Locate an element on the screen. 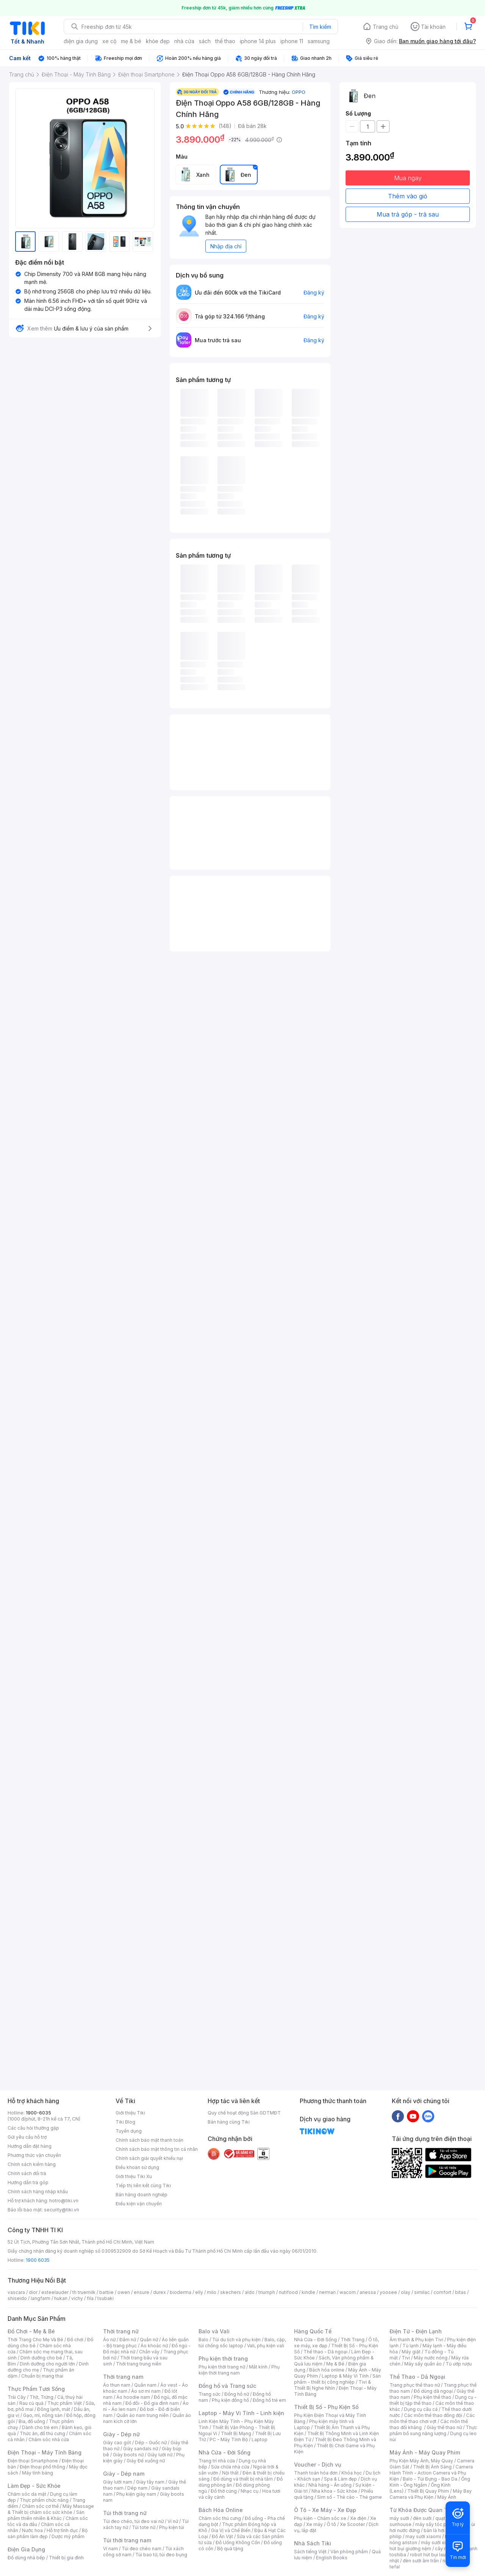  Túi thời trang nữ is located at coordinates (125, 2513).